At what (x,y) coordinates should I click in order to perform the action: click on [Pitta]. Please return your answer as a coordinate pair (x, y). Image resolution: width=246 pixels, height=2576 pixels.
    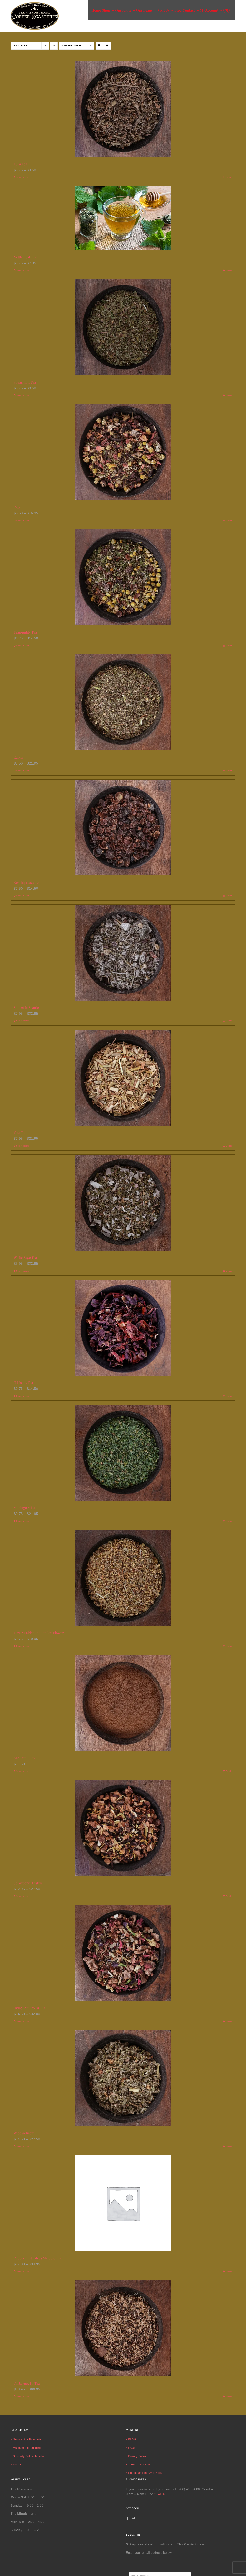
    Looking at the image, I should click on (123, 452).